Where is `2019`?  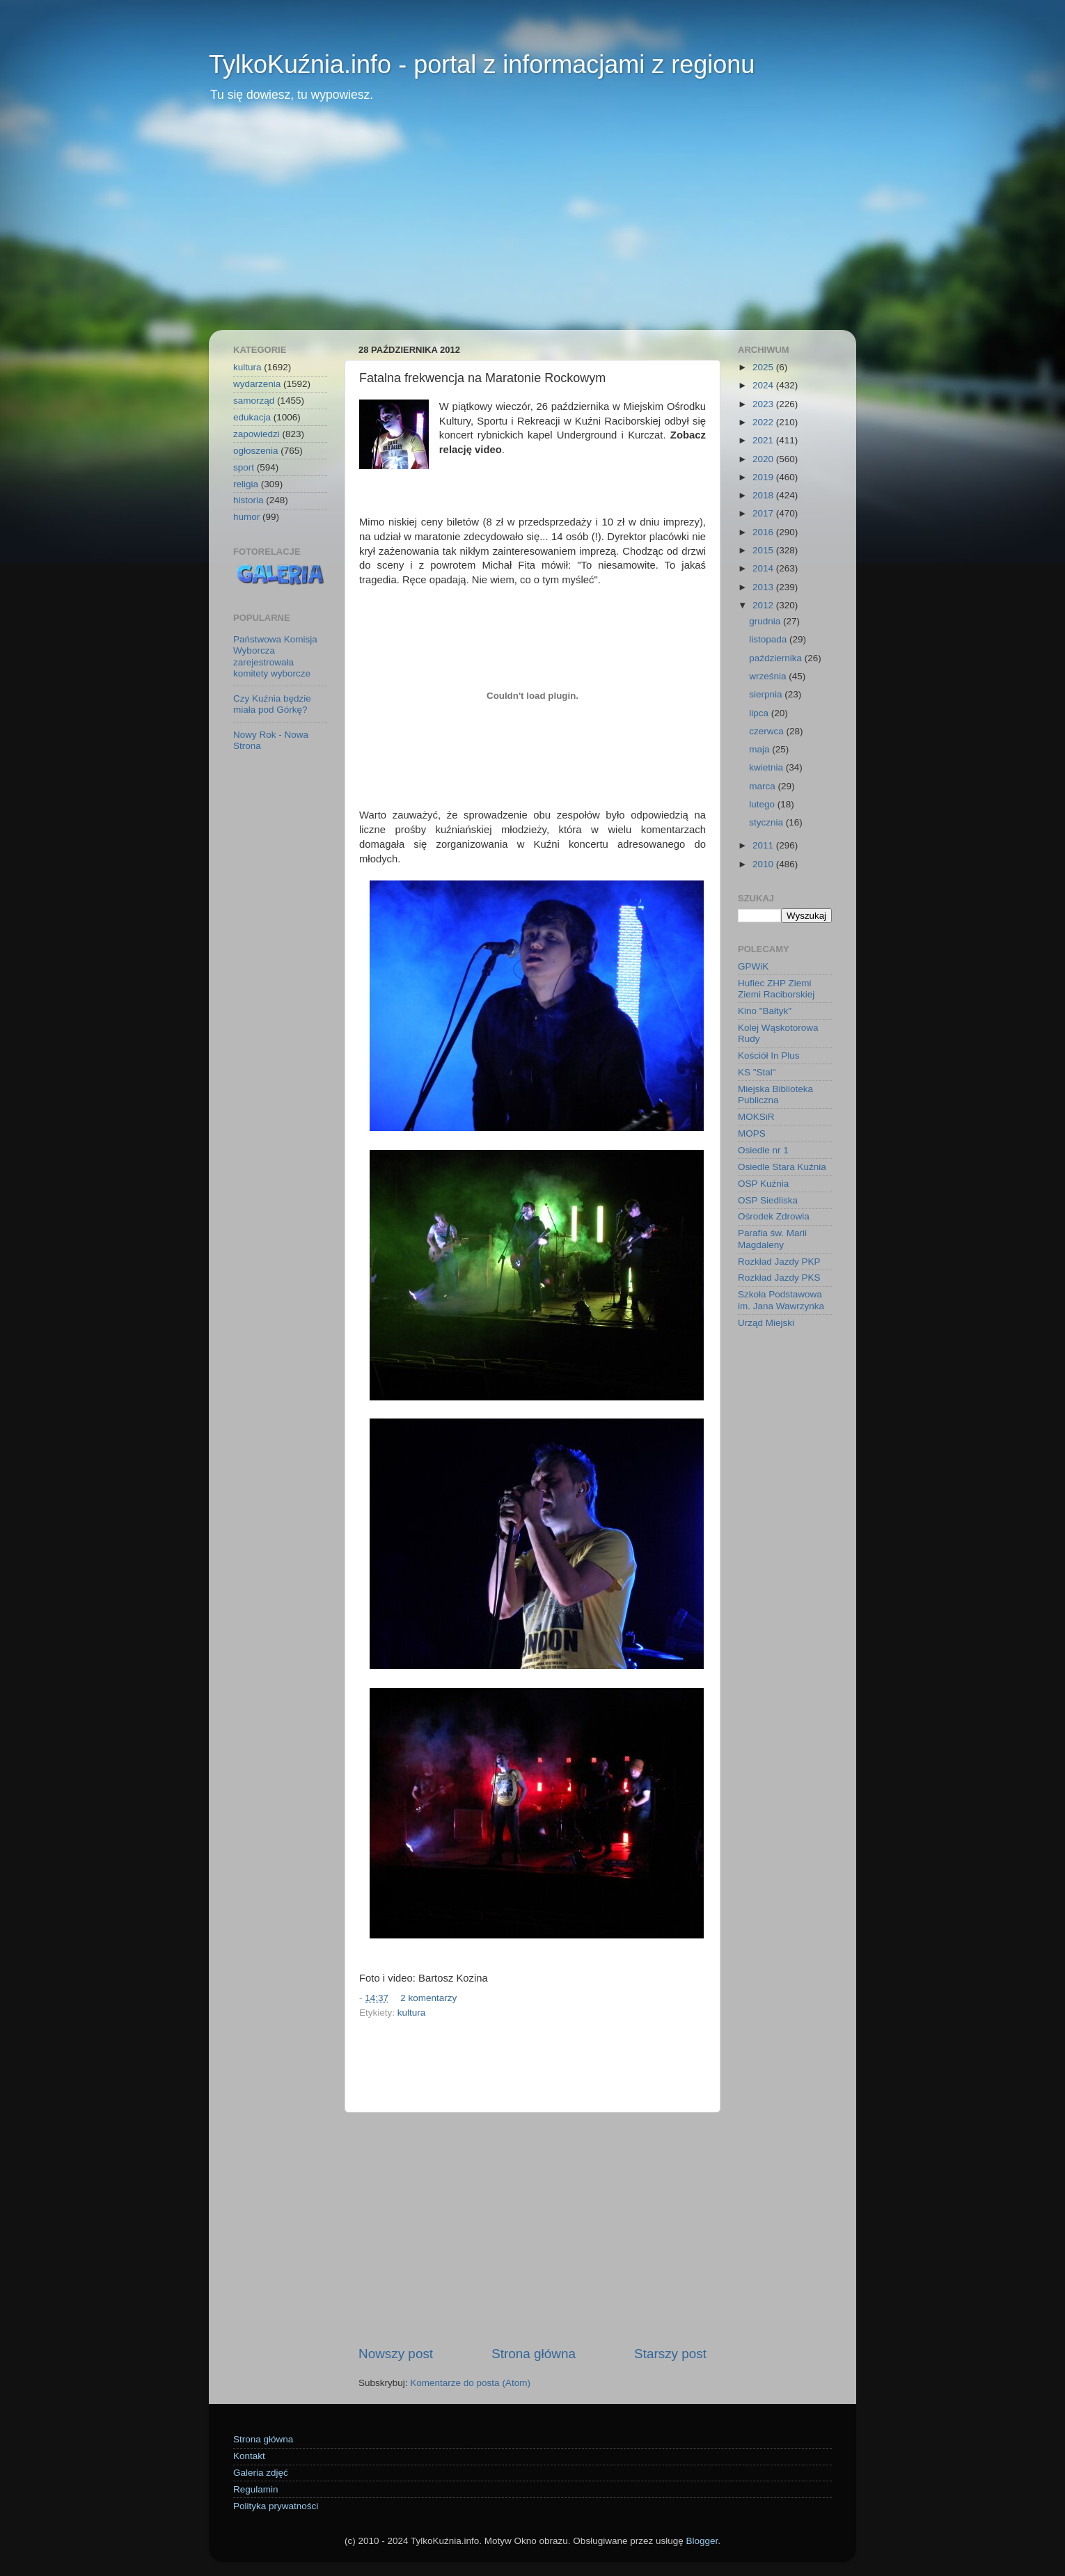
2019 is located at coordinates (764, 477).